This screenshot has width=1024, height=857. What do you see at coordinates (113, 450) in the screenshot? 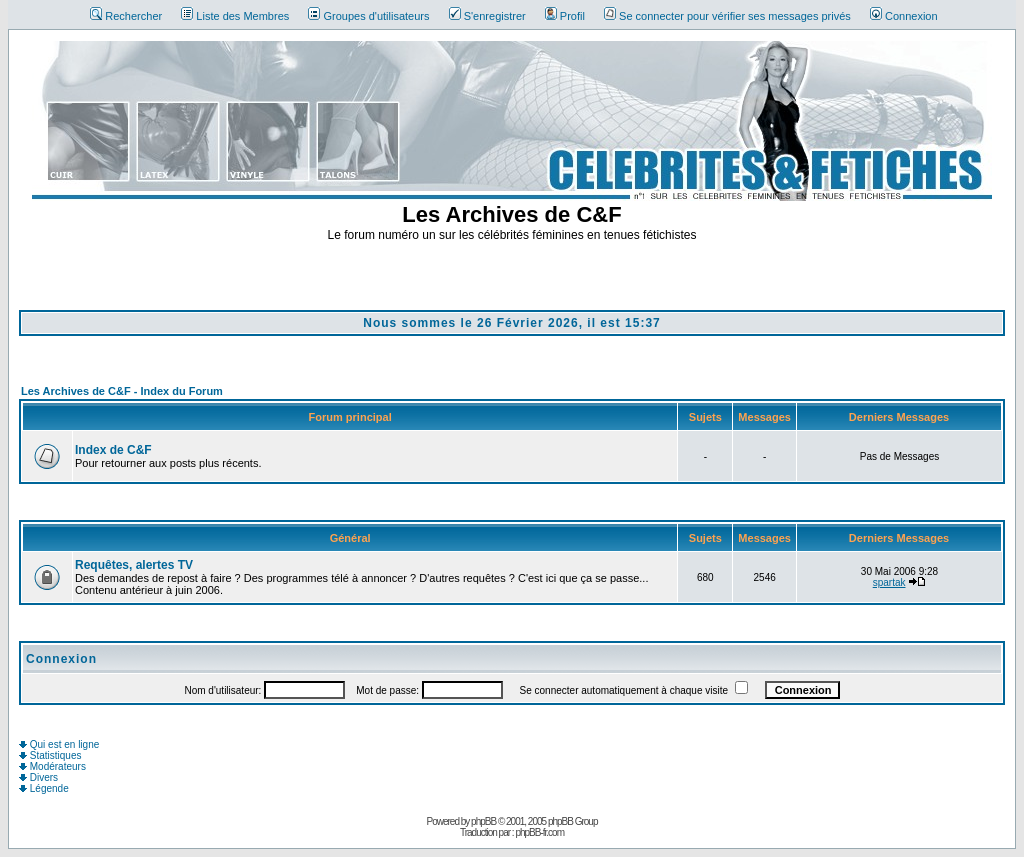
I see `Index de C&F` at bounding box center [113, 450].